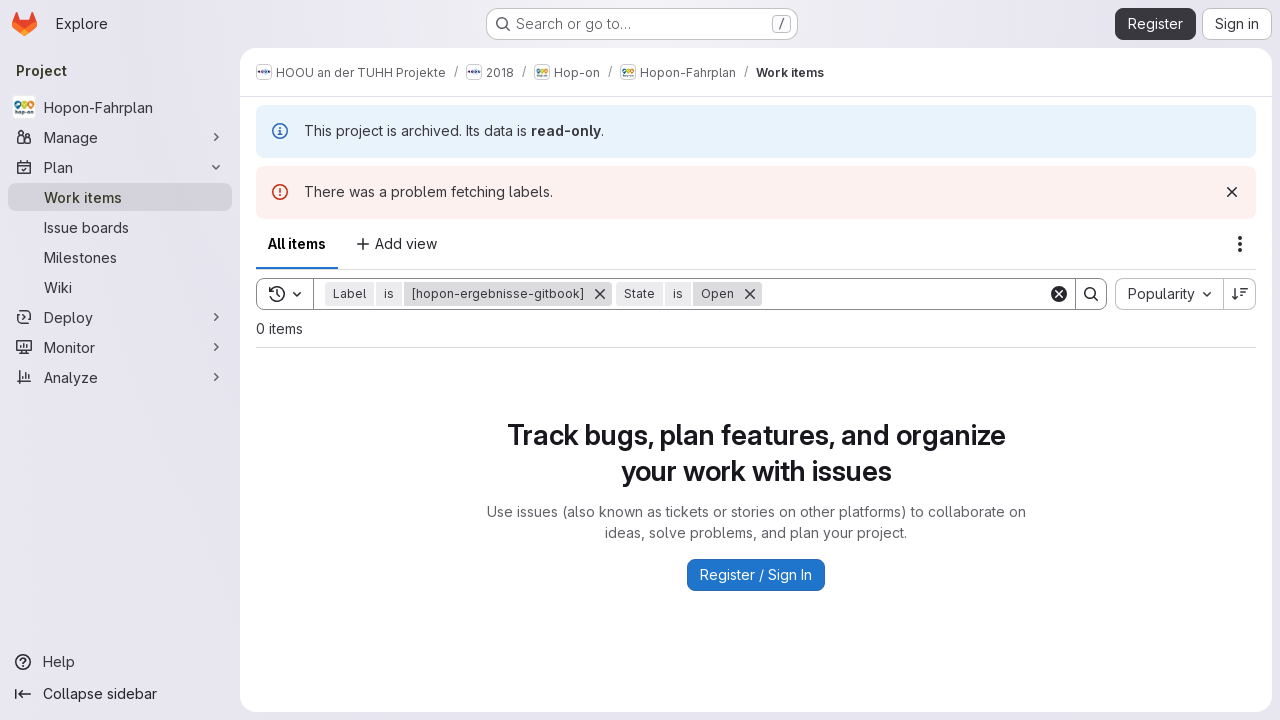  Describe the element at coordinates (120, 197) in the screenshot. I see `[Work items]` at that location.